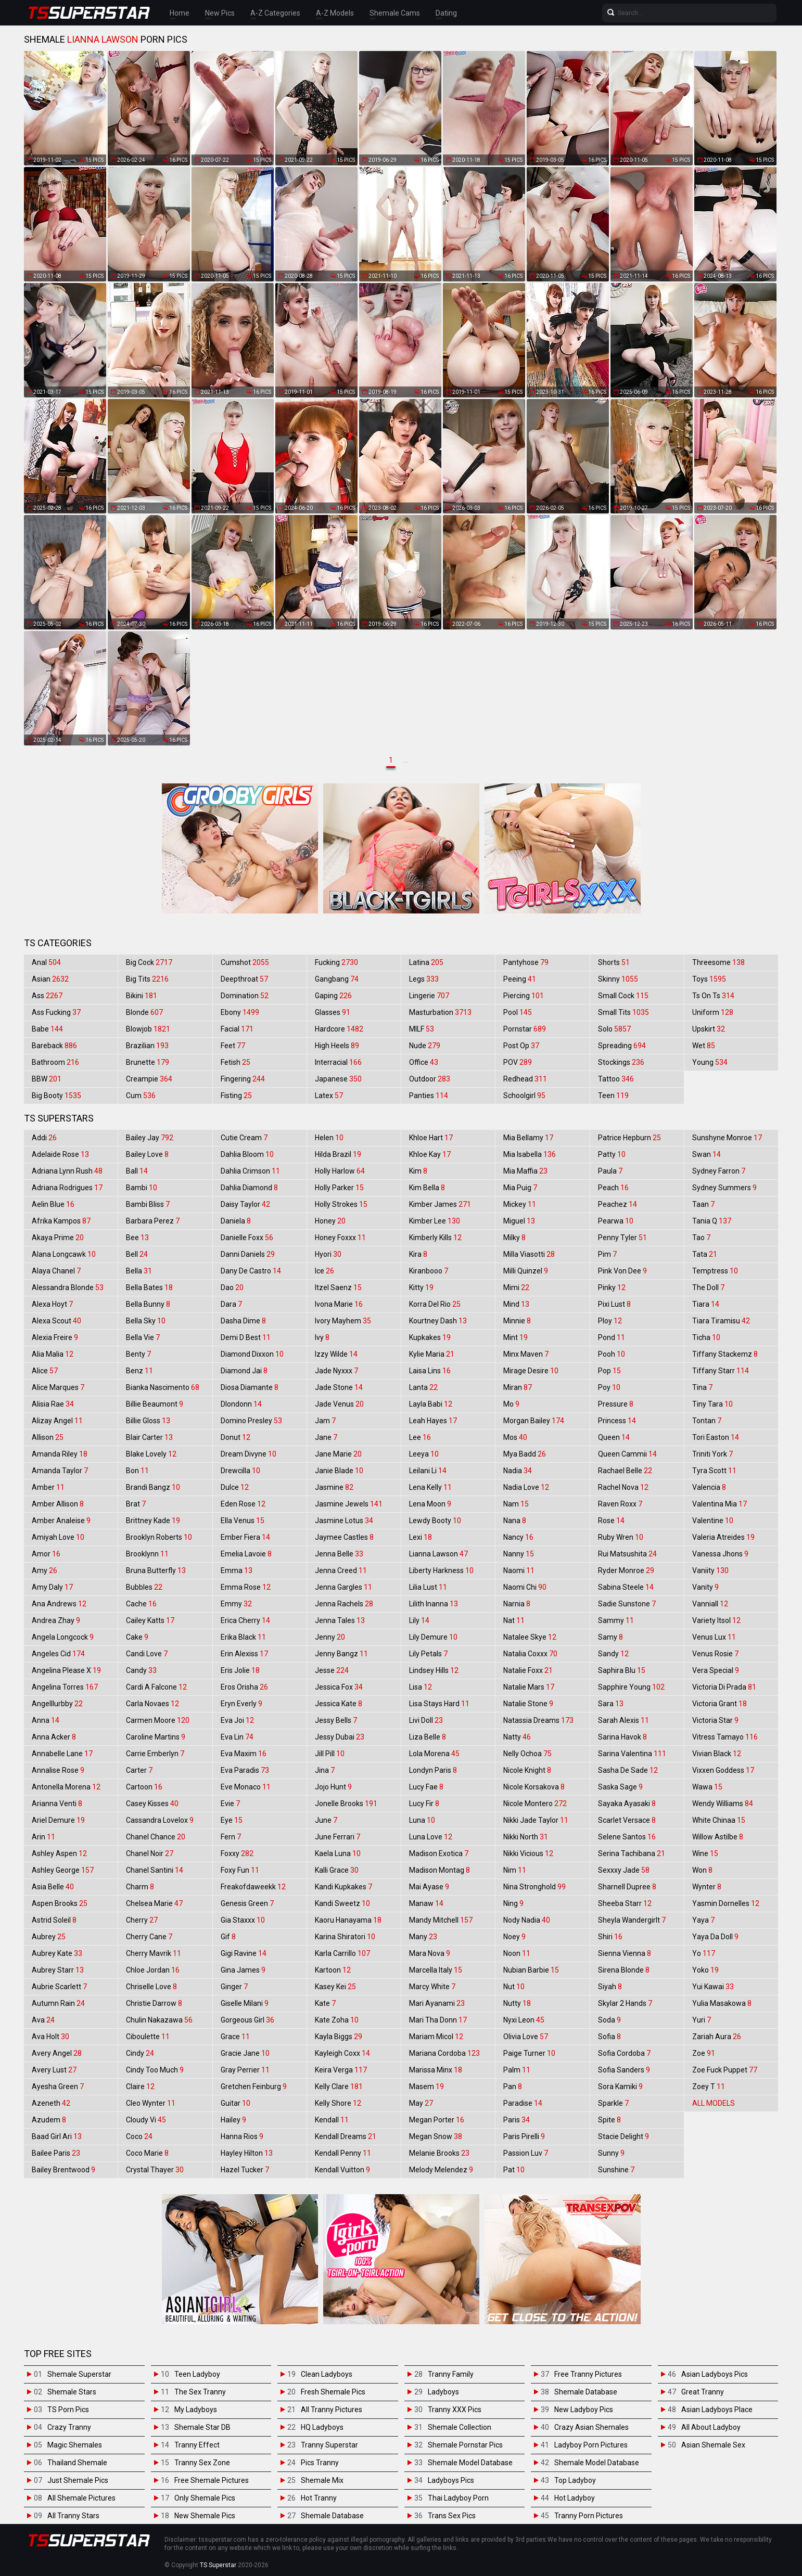 This screenshot has width=802, height=2576. I want to click on Chanel Chance, so click(155, 1837).